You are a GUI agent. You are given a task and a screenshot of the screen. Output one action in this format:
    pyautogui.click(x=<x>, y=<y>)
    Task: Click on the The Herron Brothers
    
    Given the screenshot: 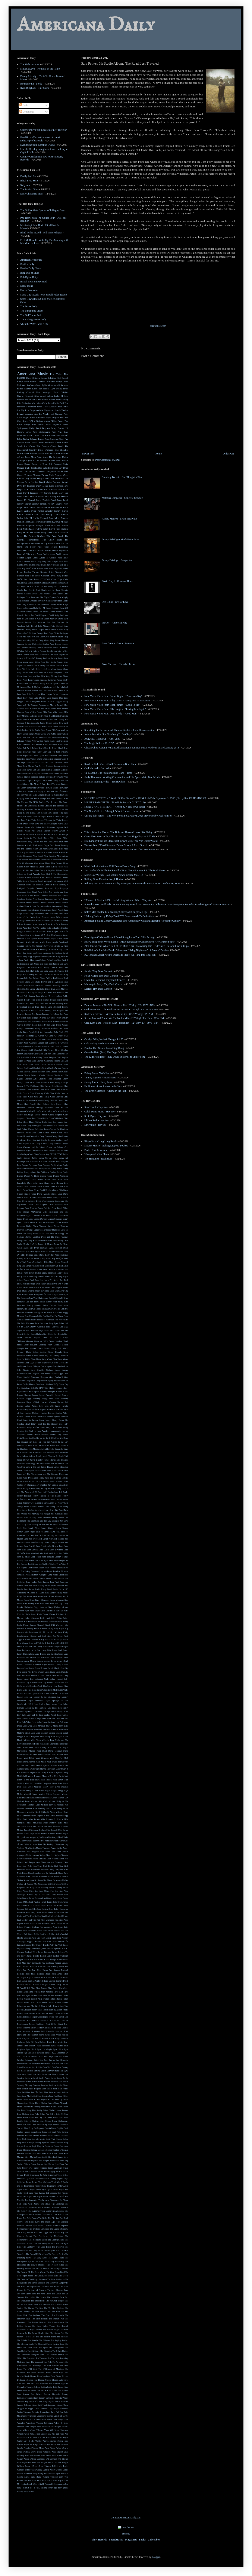 What is the action you would take?
    pyautogui.click(x=36, y=2283)
    